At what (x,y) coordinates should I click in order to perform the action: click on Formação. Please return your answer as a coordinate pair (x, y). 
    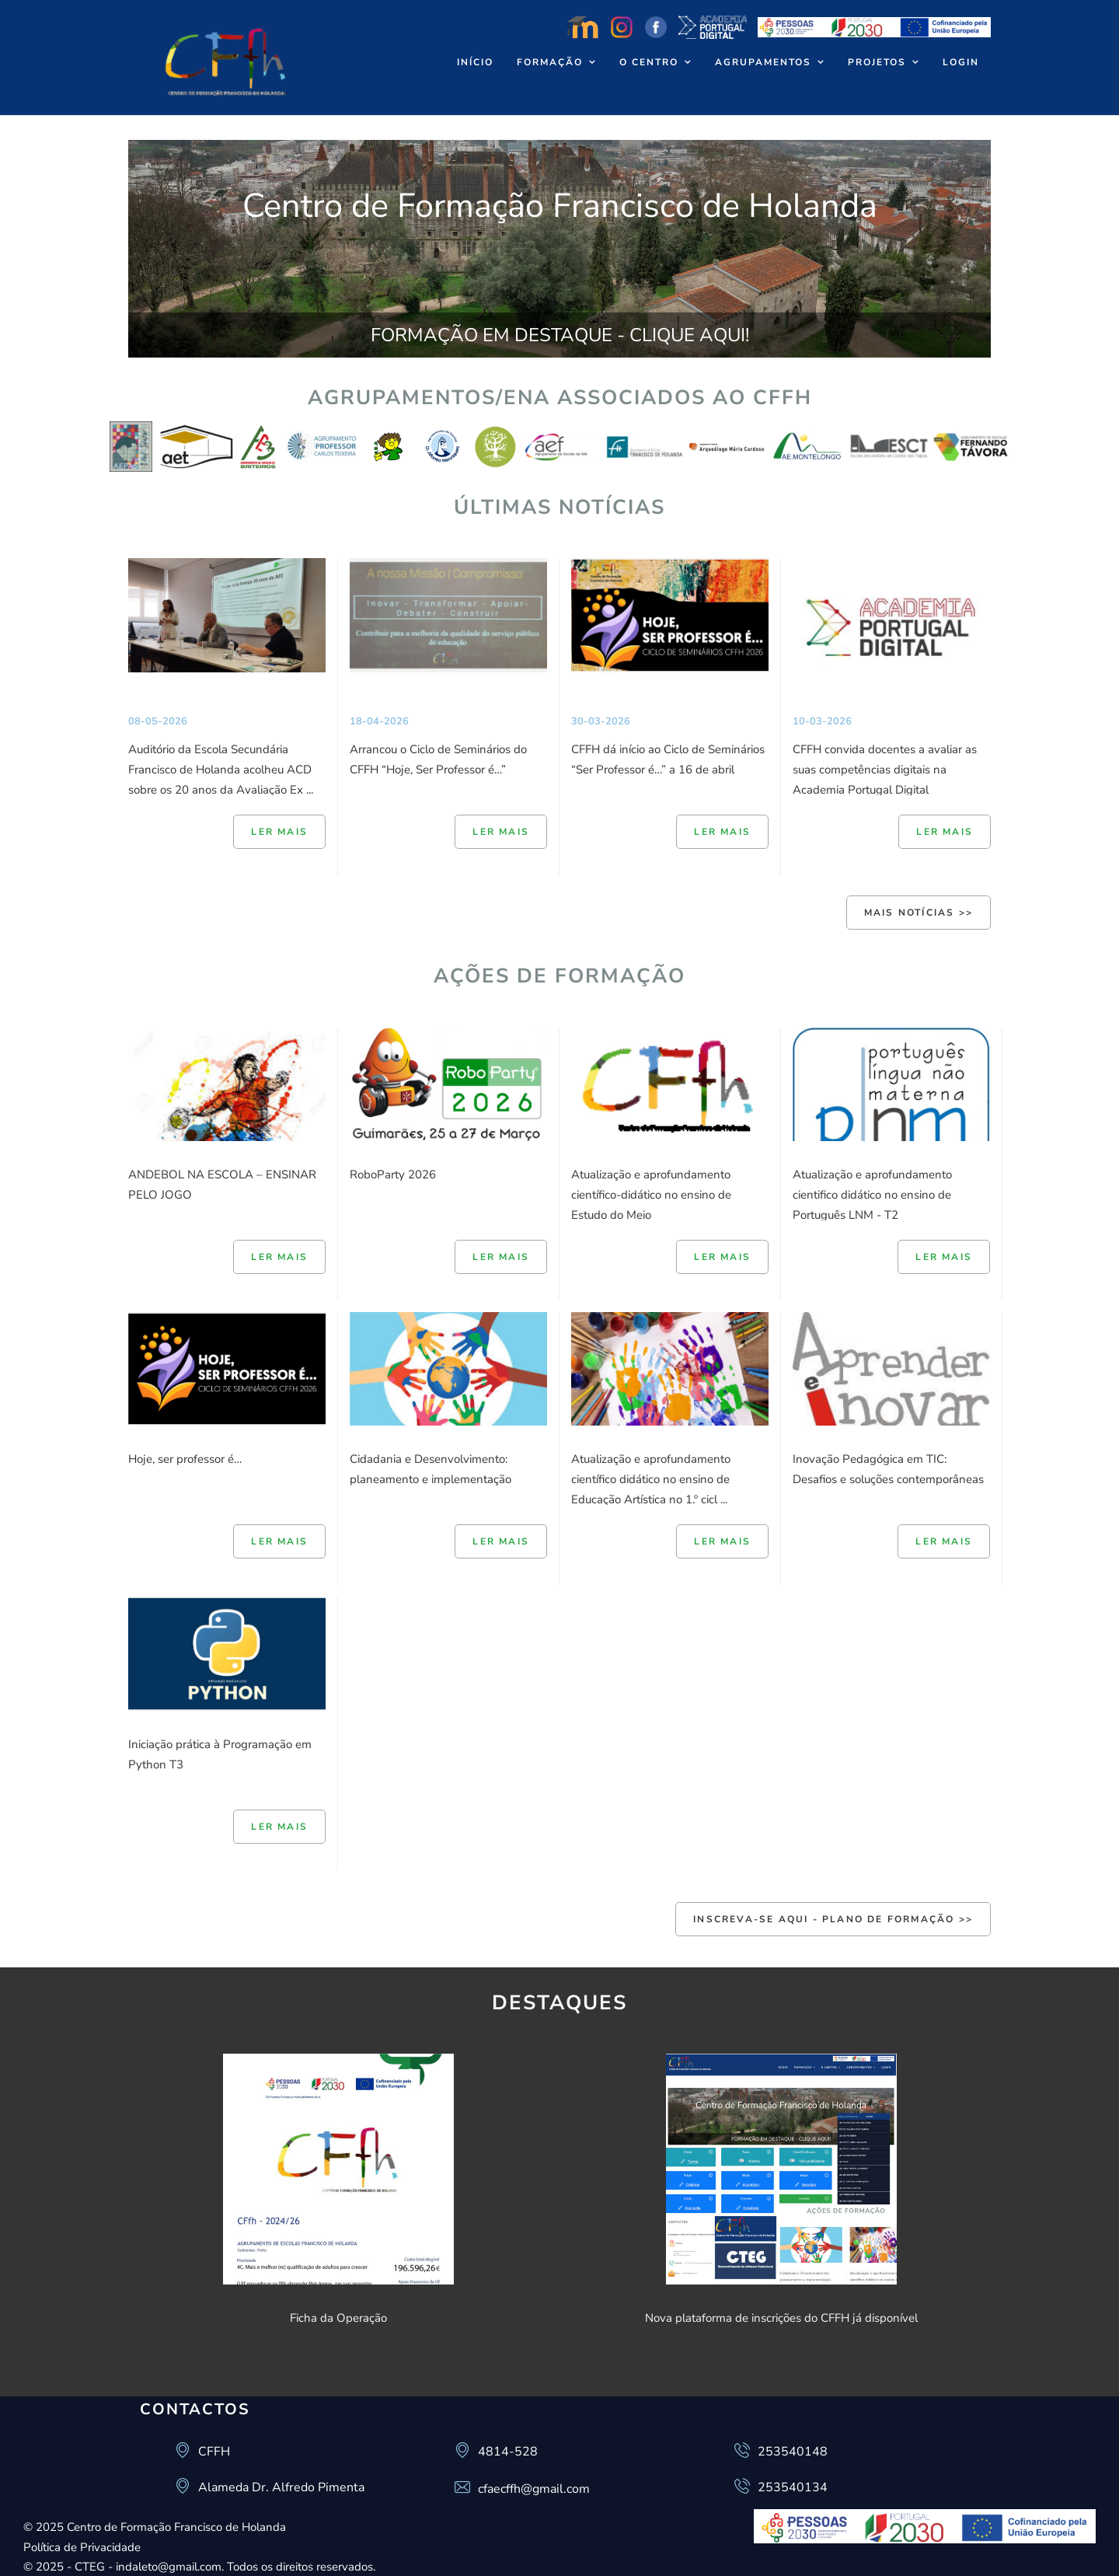
    Looking at the image, I should click on (550, 62).